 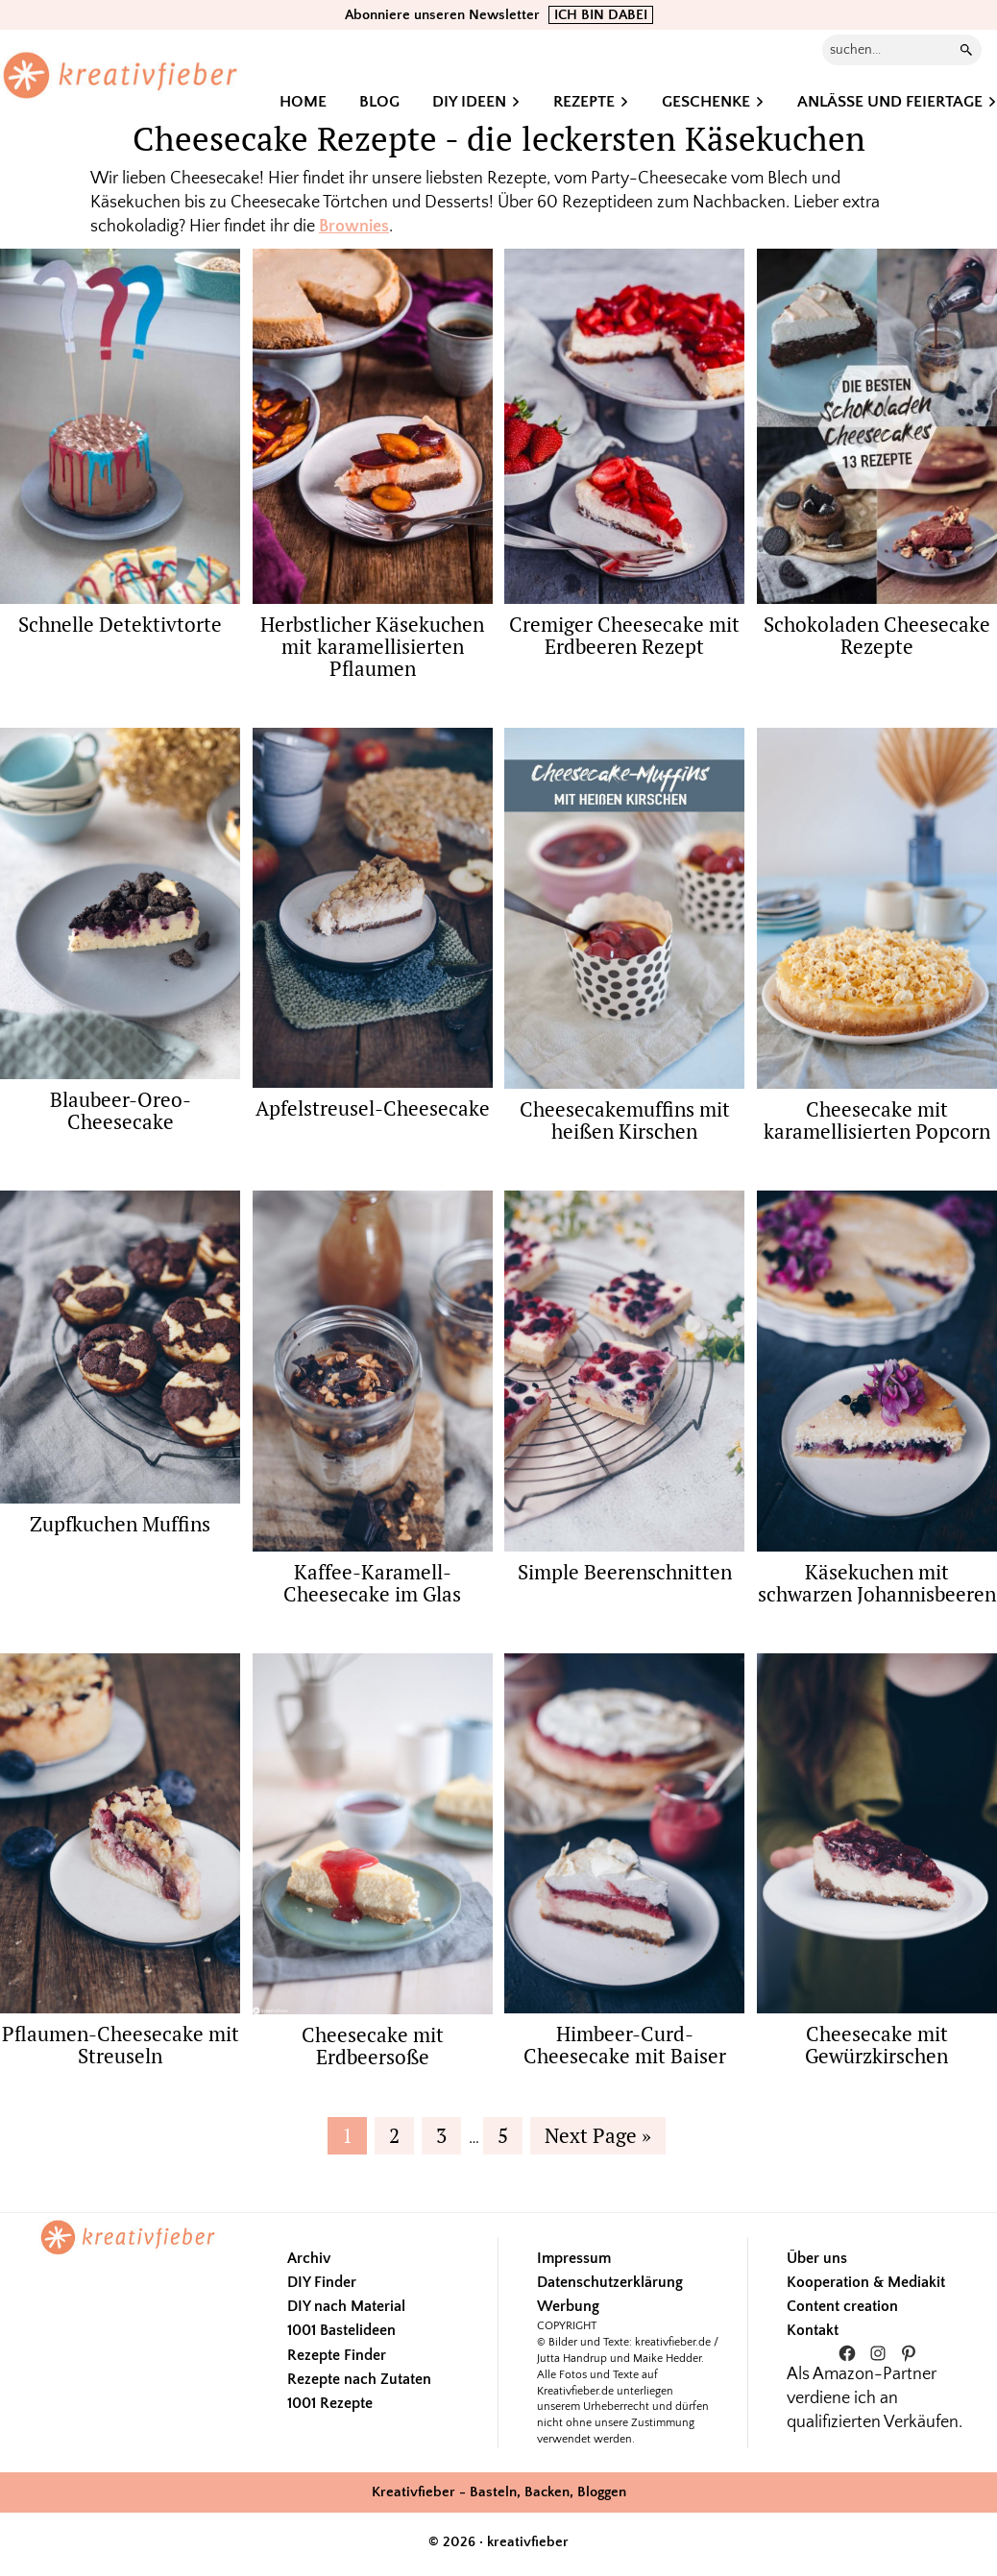 What do you see at coordinates (330, 2403) in the screenshot?
I see `1001 Rezepte` at bounding box center [330, 2403].